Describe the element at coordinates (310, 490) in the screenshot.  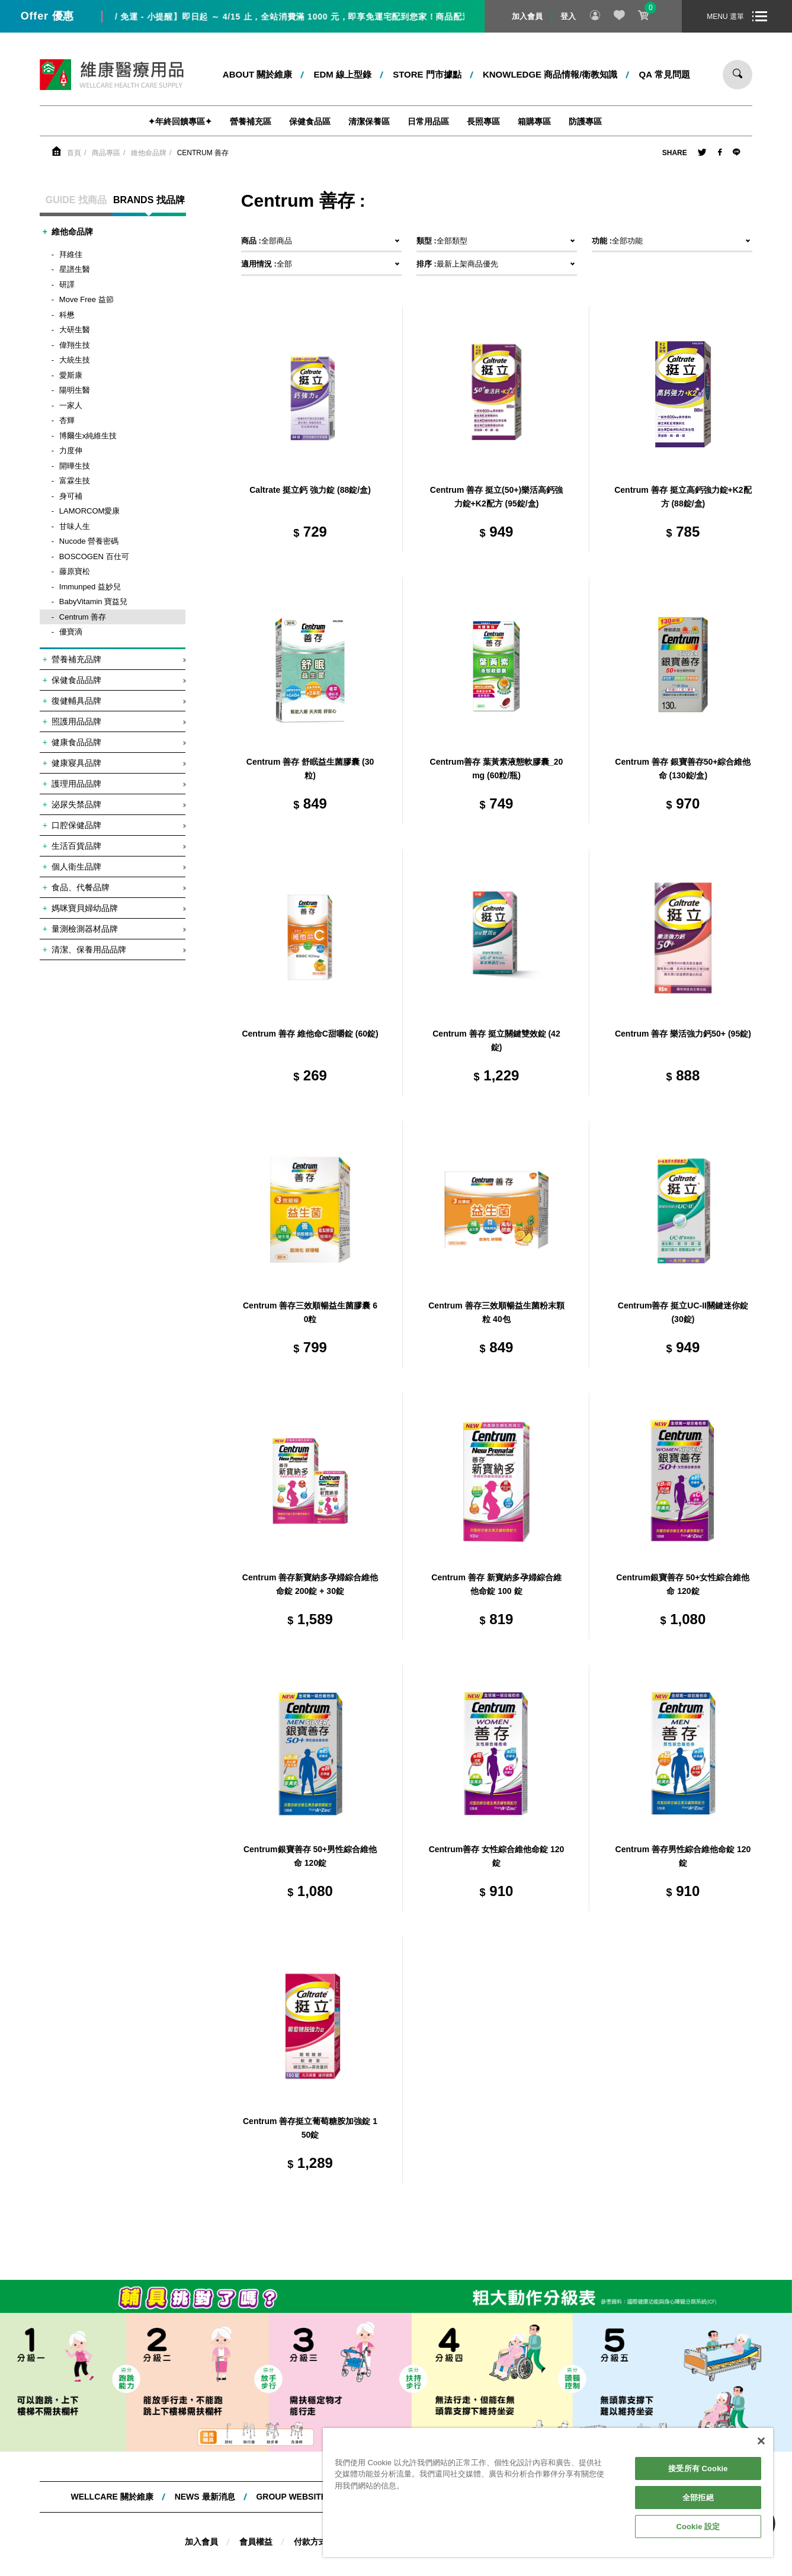
I see `Caltrate 挺立鈣 強力錠 (88錠/盒)` at that location.